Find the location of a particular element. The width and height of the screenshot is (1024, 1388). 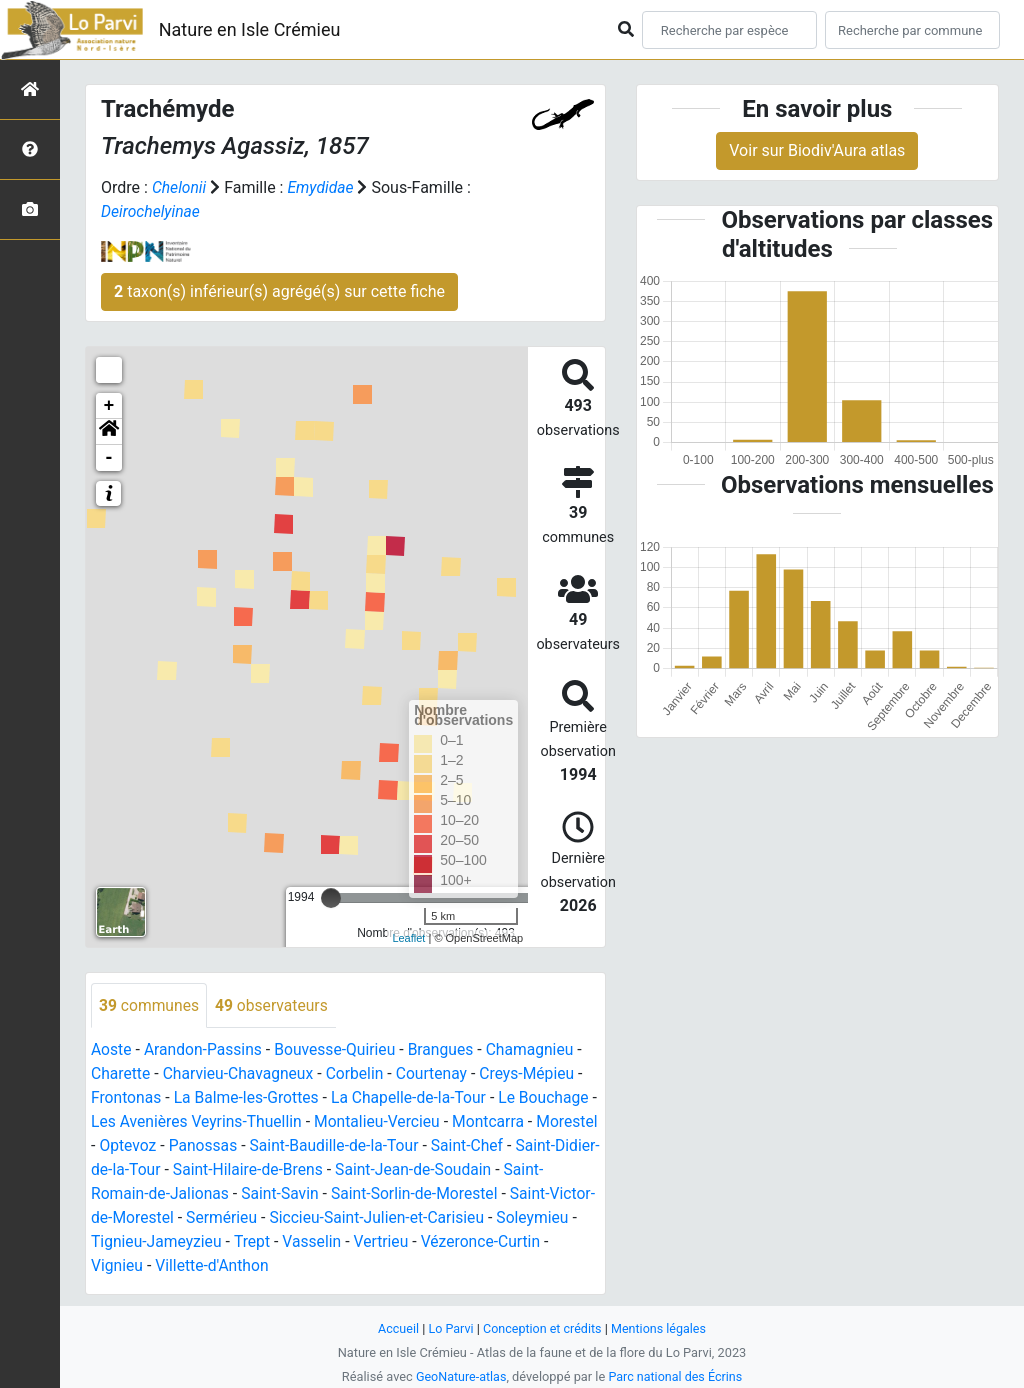

Saint-Didier-de-la-Tour is located at coordinates (169, 1170).